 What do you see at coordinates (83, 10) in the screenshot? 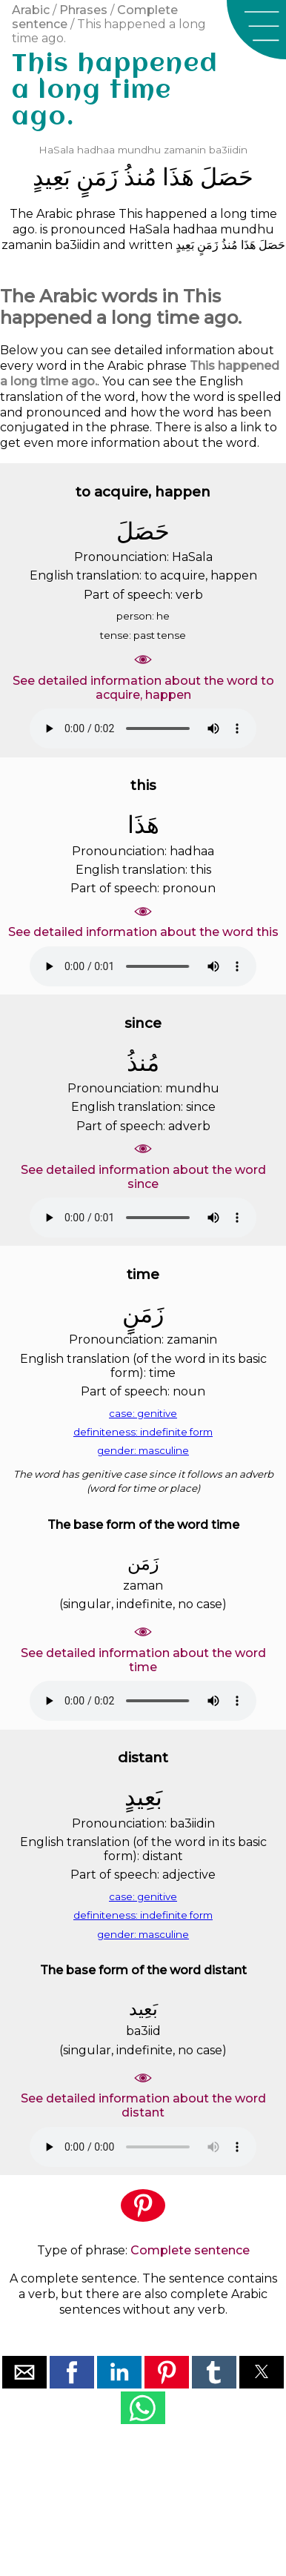
I see `Phrases` at bounding box center [83, 10].